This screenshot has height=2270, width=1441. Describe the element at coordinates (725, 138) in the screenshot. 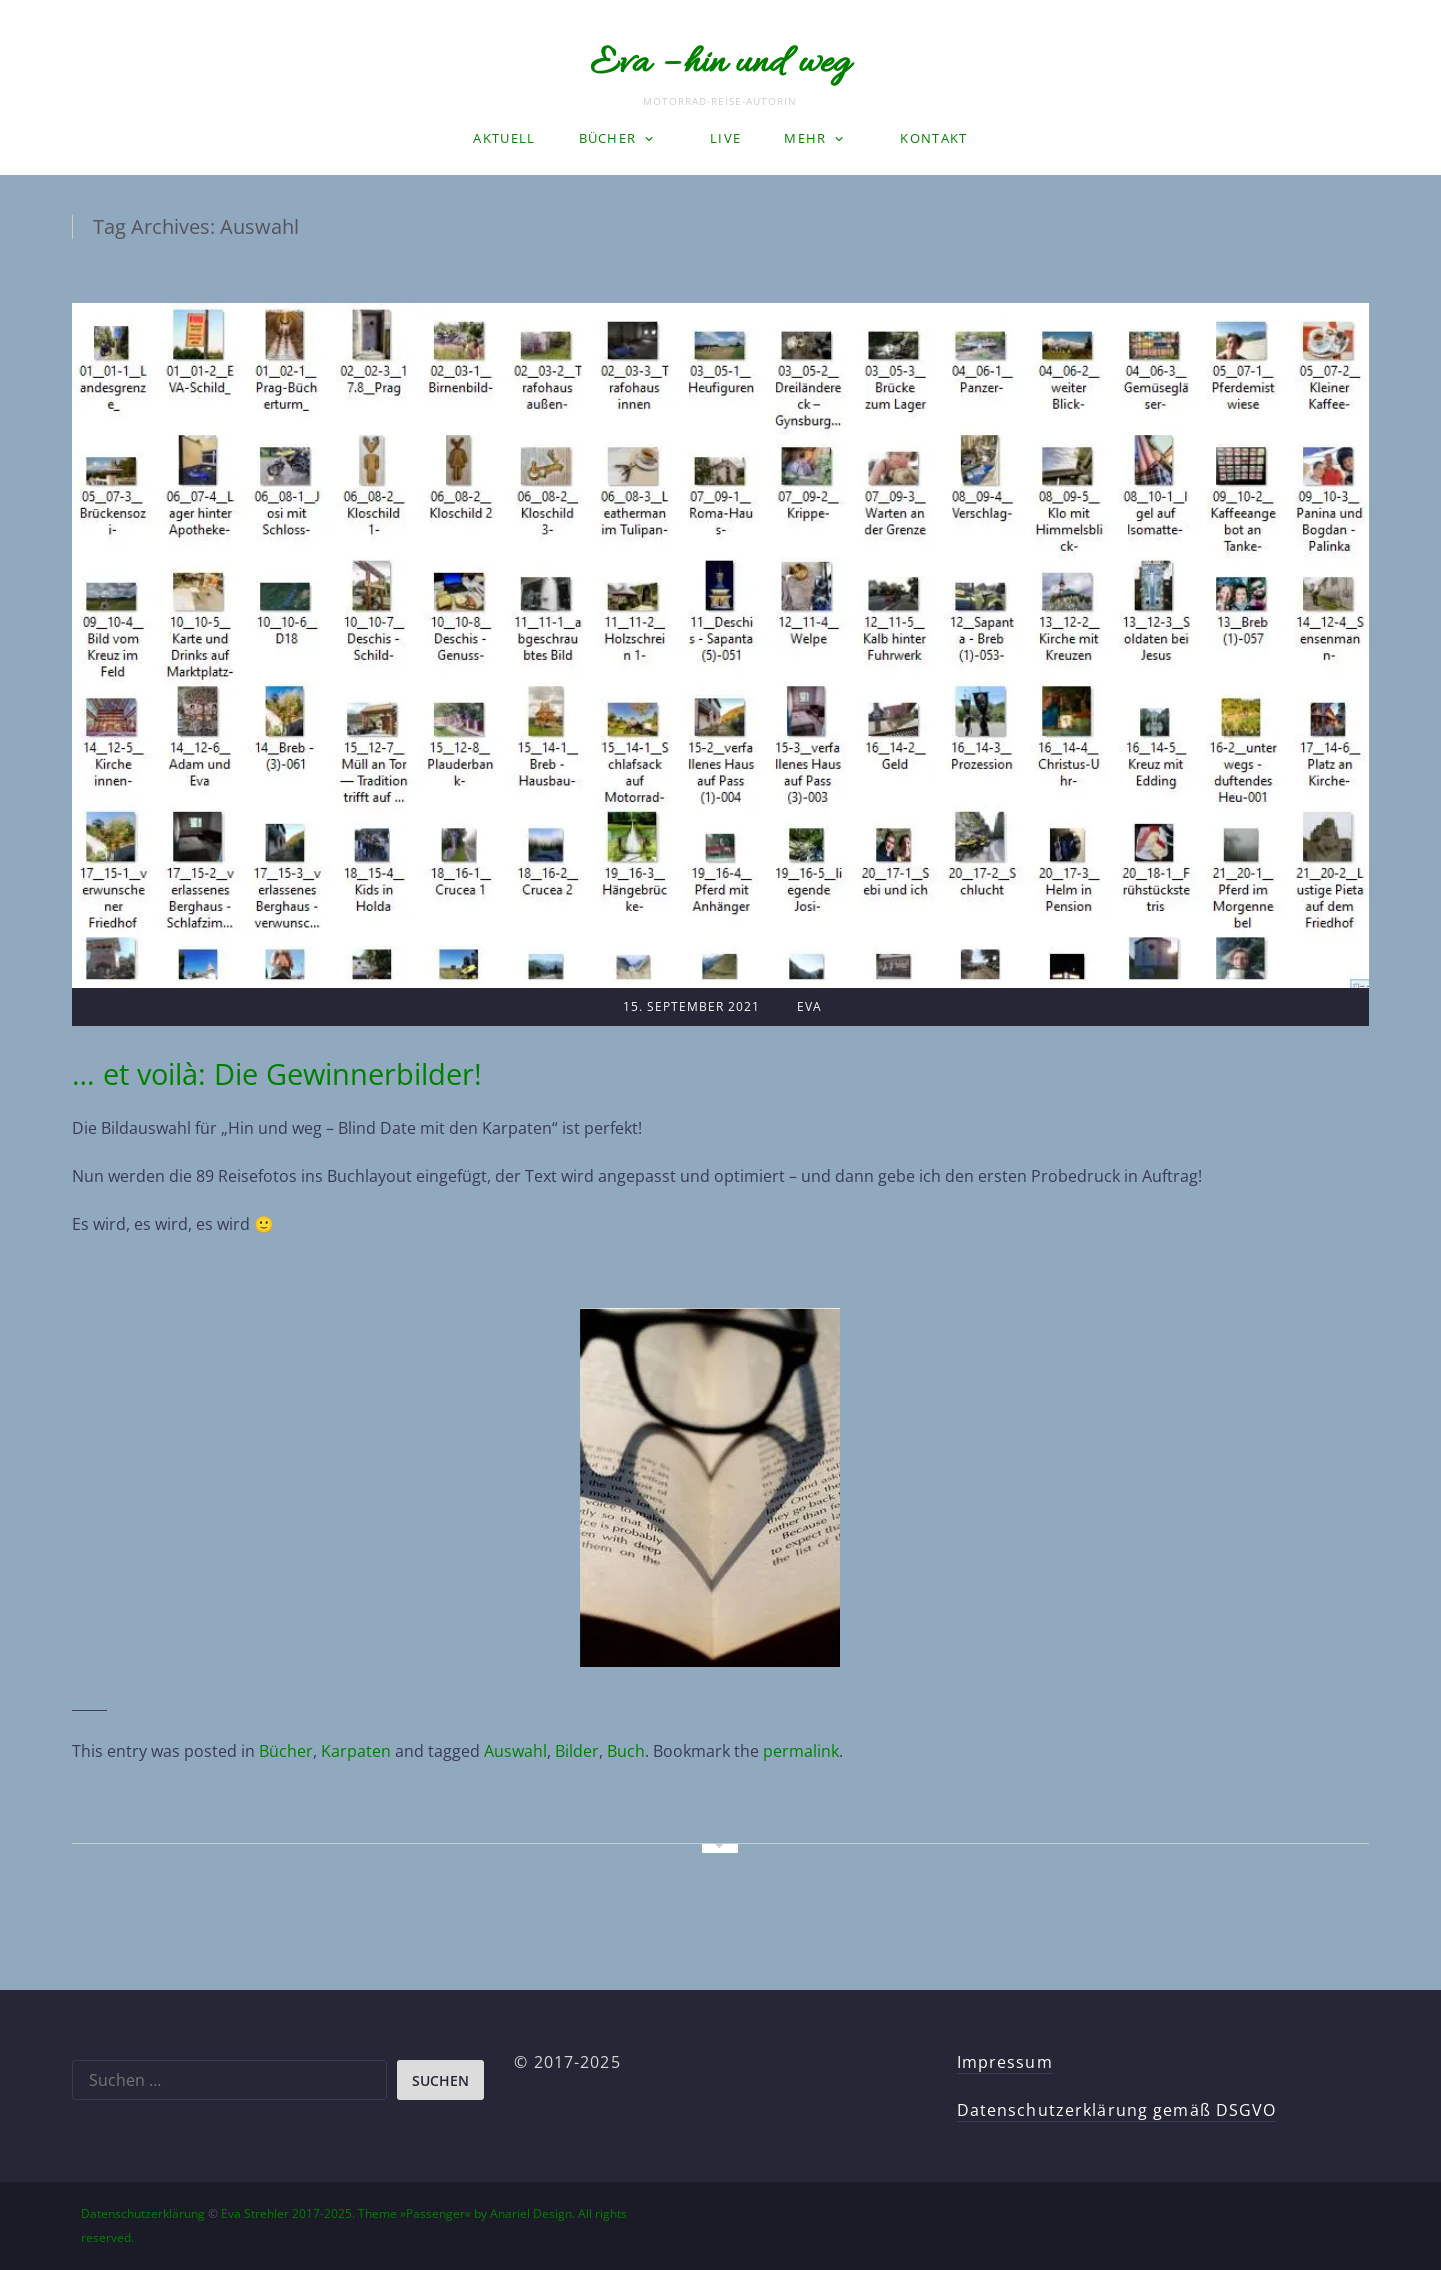

I see `LIVE` at that location.